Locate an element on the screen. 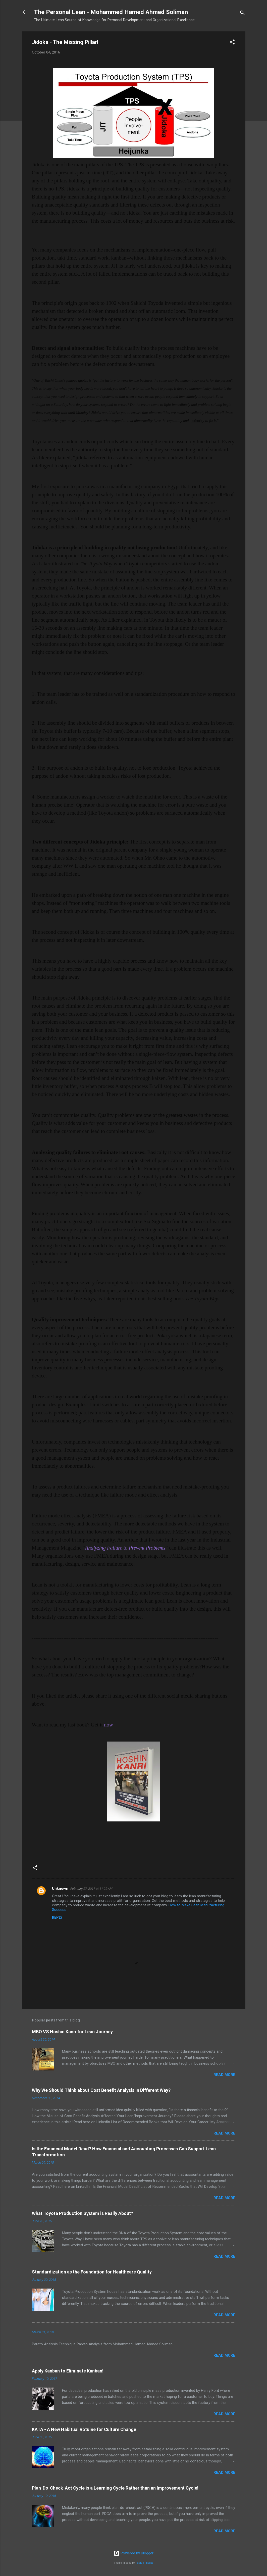 The height and width of the screenshot is (2576, 267). now is located at coordinates (108, 1725).